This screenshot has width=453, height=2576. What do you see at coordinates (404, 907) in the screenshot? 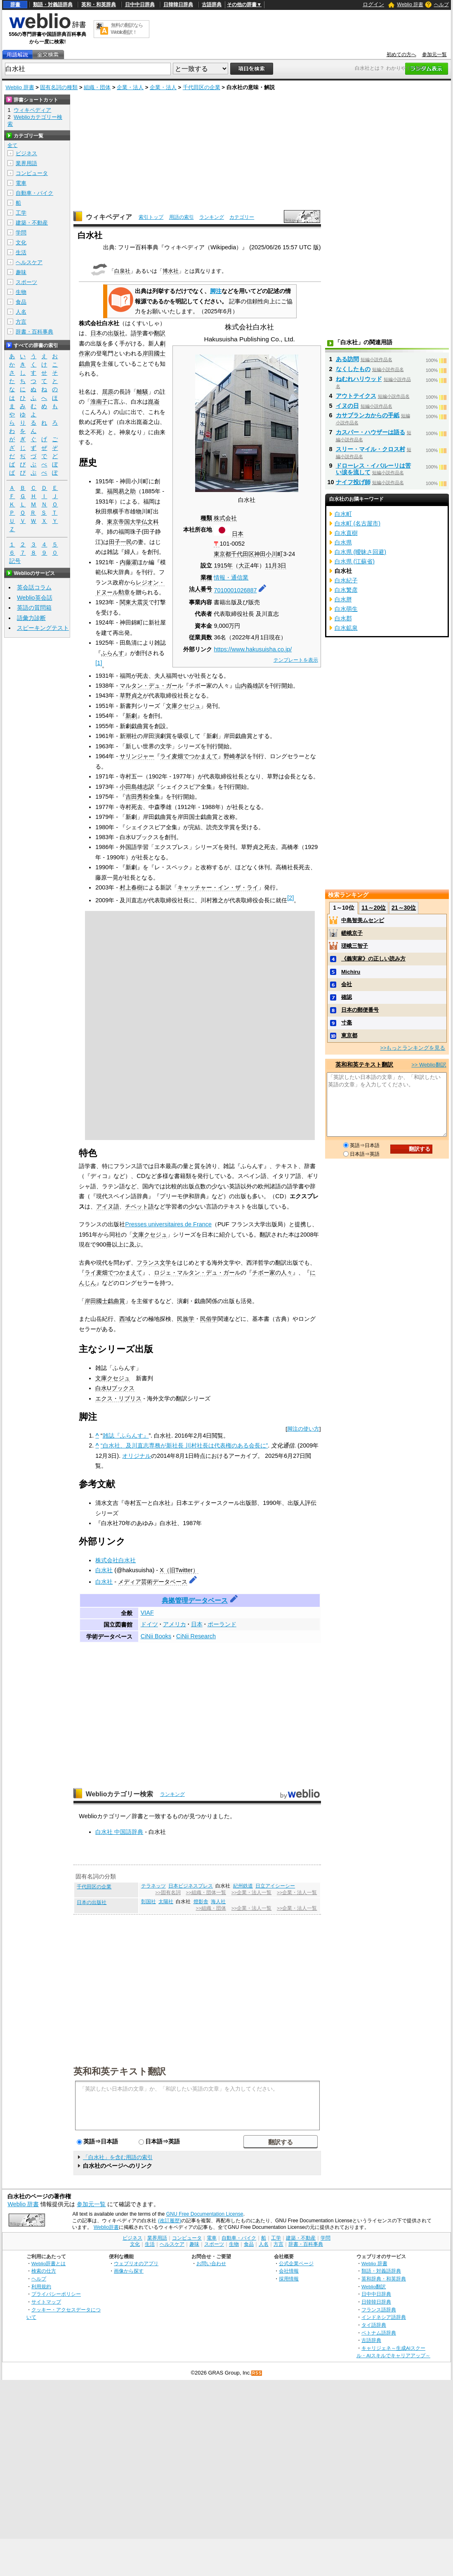
I see `21～30位` at bounding box center [404, 907].